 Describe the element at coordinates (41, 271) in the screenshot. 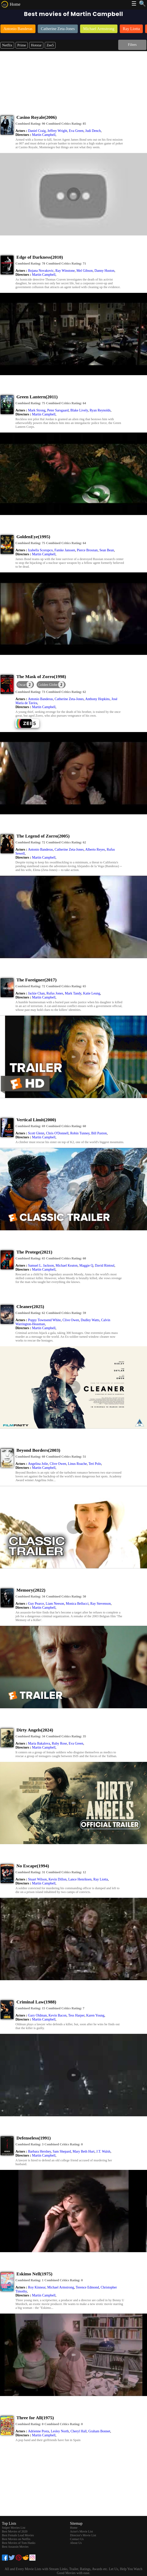

I see `Bojana Novakovic` at that location.